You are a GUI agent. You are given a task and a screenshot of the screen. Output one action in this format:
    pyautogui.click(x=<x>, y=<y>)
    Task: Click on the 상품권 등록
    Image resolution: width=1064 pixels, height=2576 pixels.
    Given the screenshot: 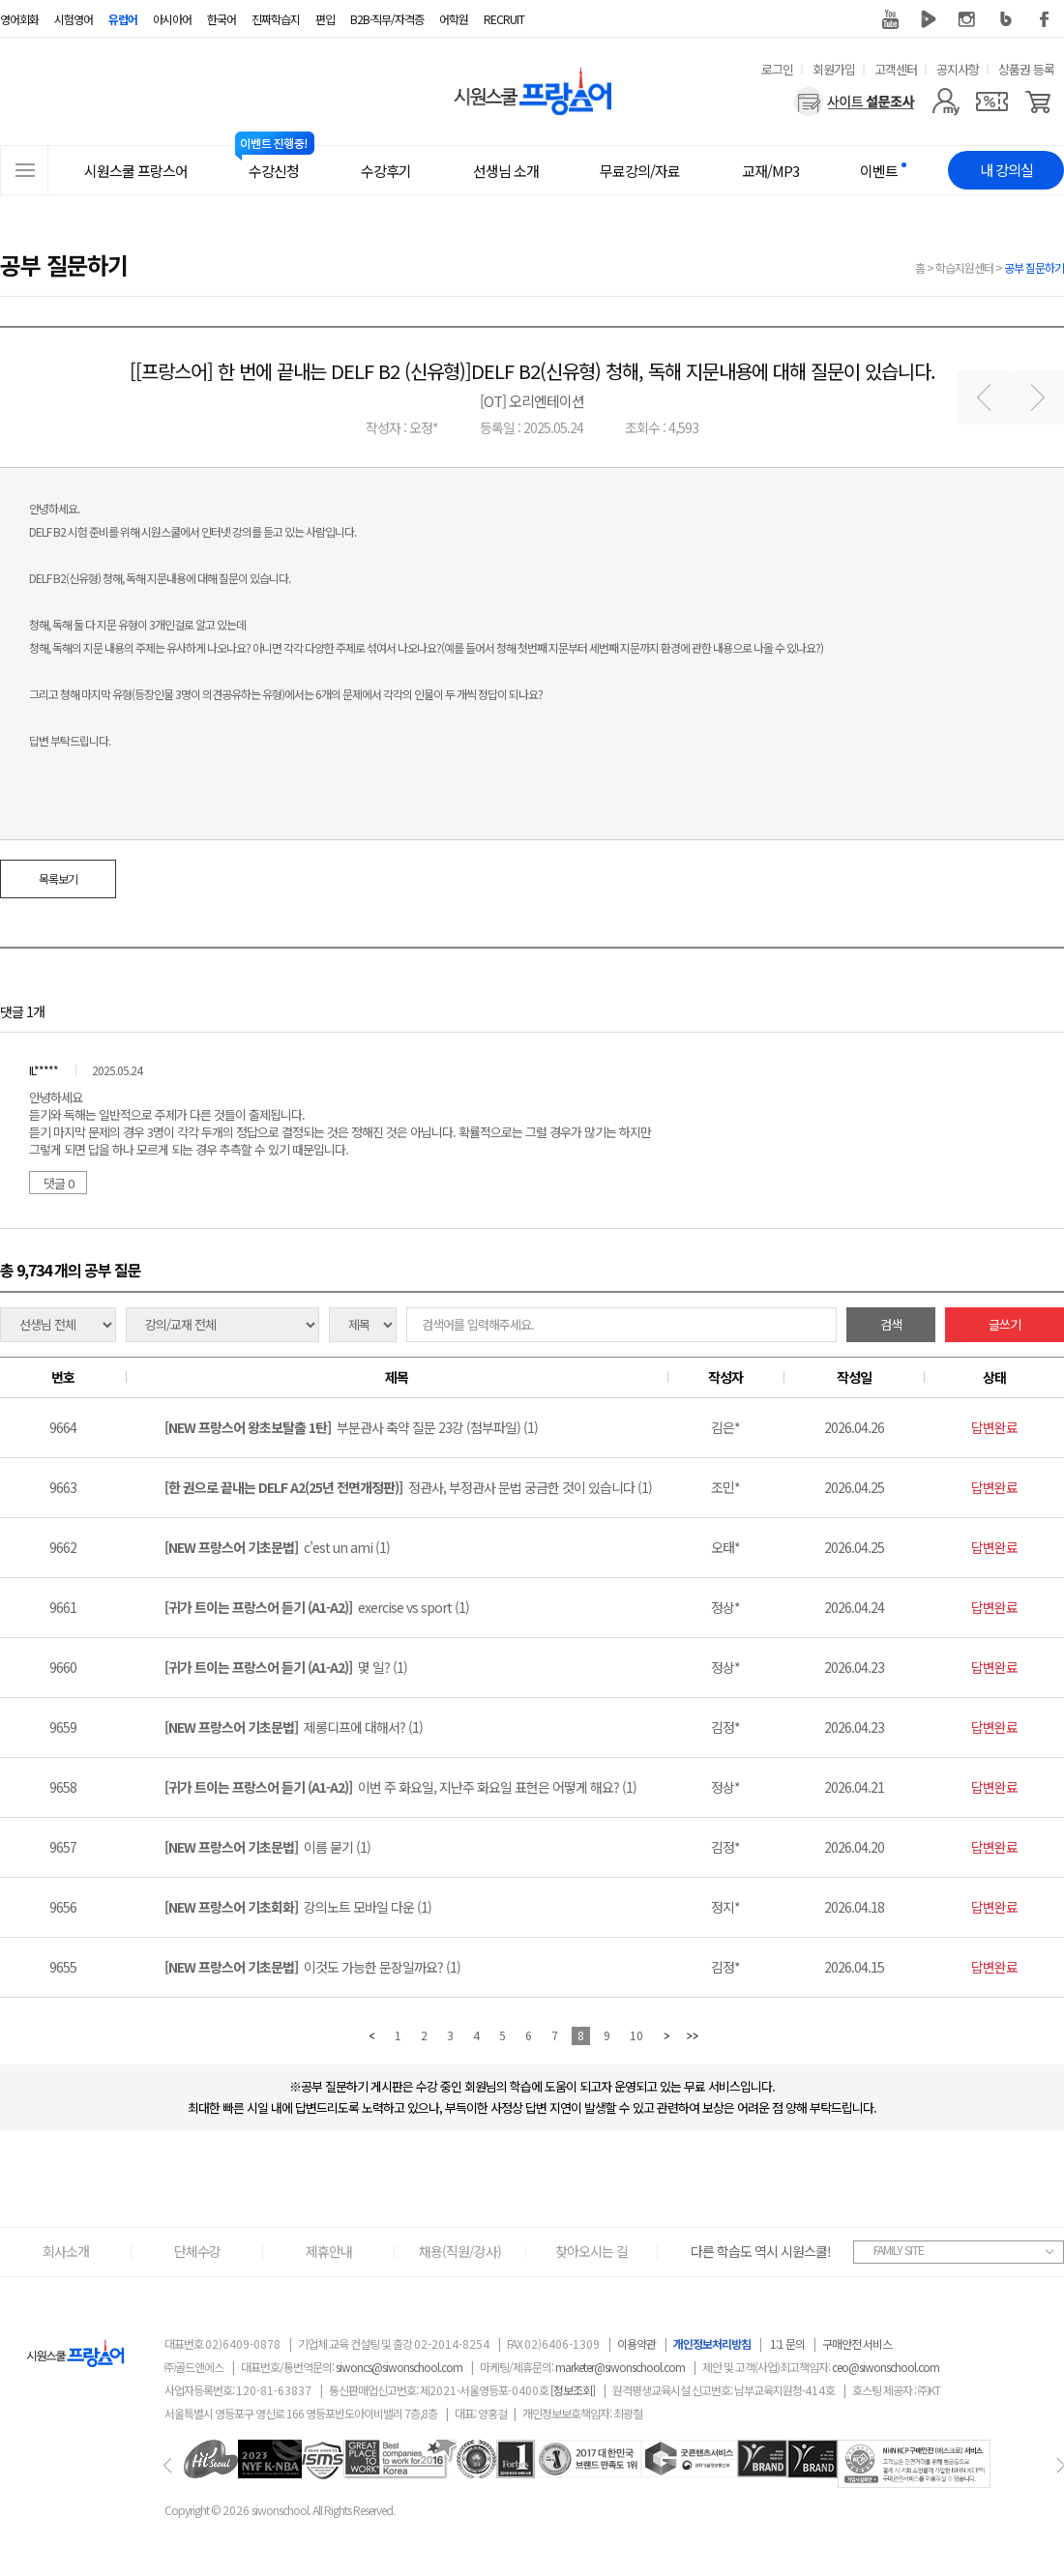 What is the action you would take?
    pyautogui.click(x=1026, y=69)
    